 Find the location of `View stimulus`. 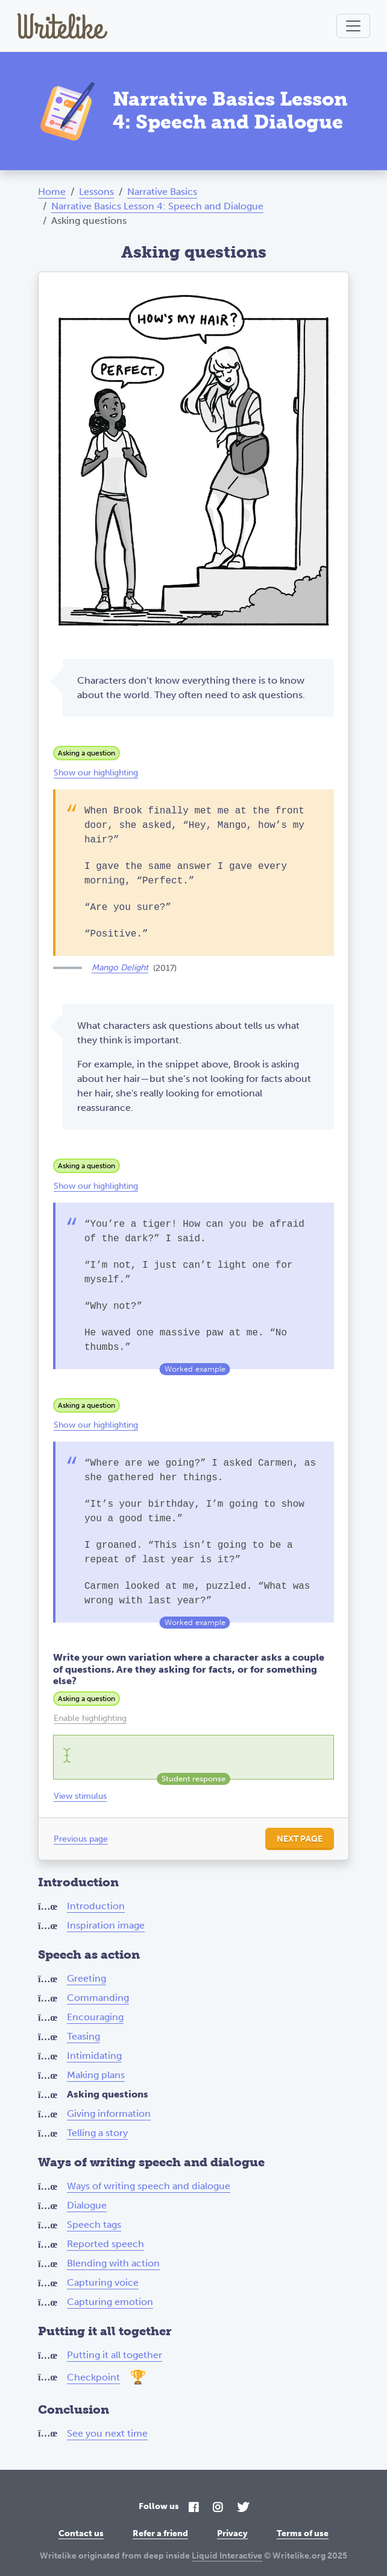

View stimulus is located at coordinates (80, 1796).